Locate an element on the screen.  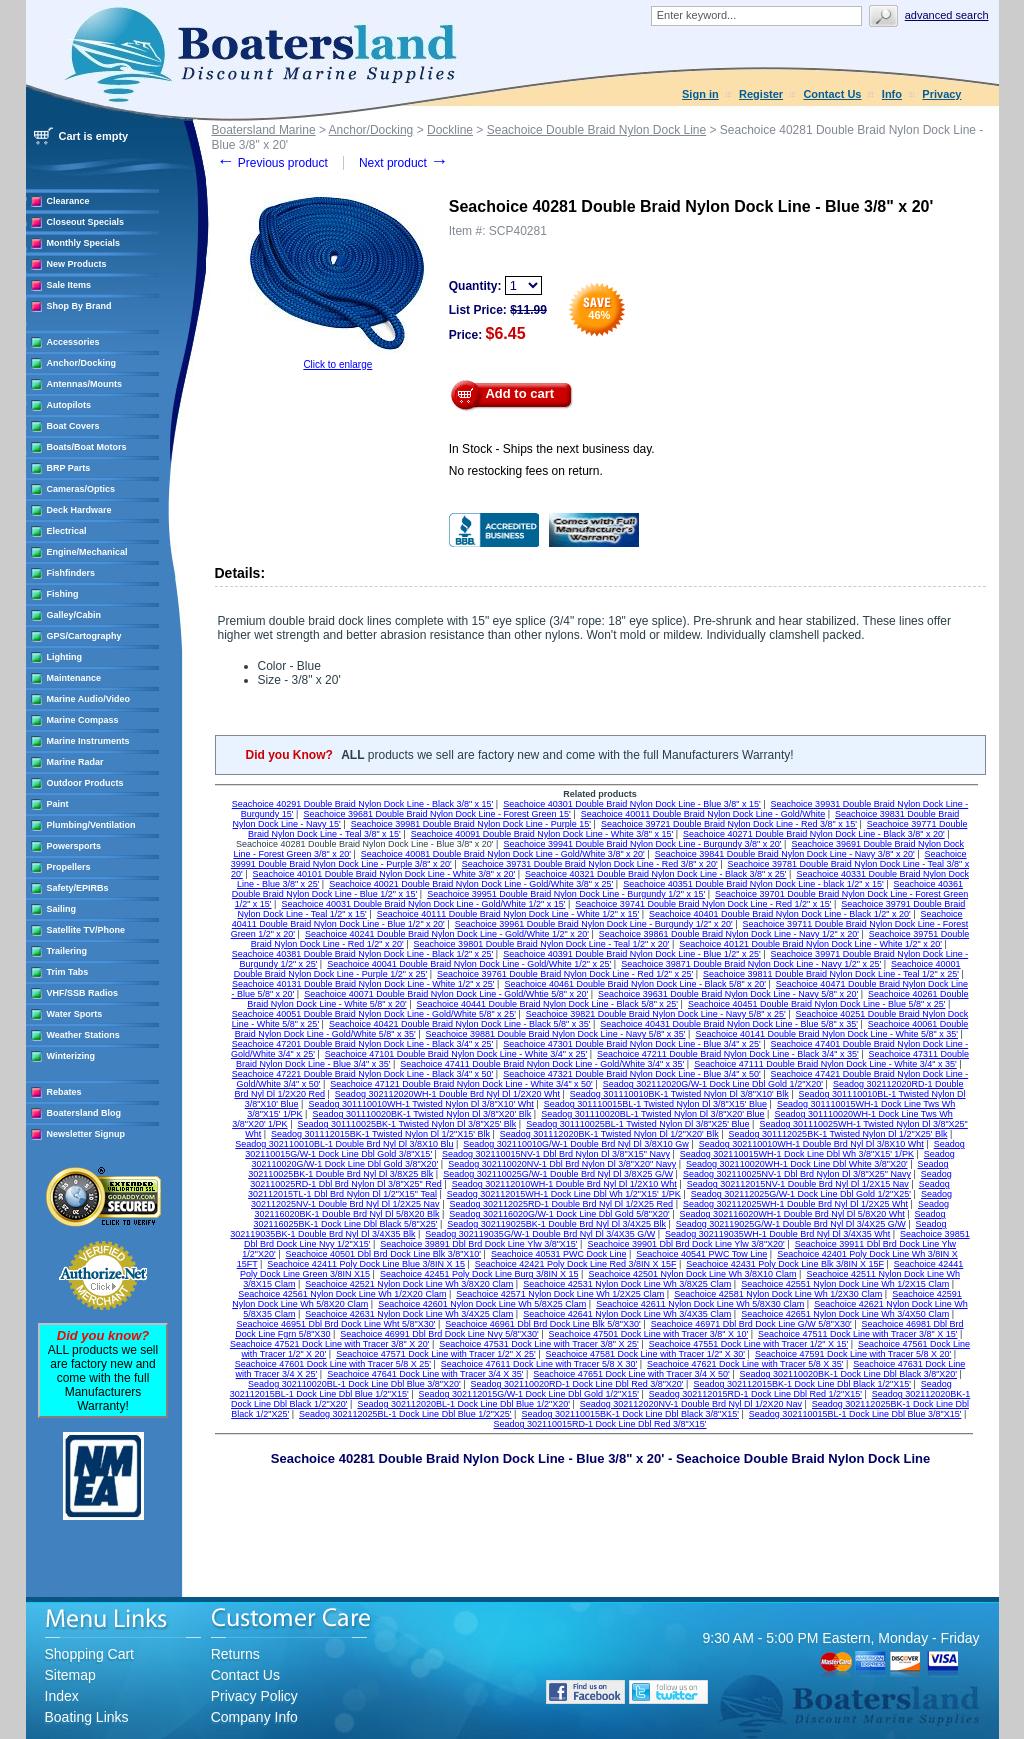
Seachoice 39841 Double Braid Nylon Dock Line - Navy 3/8" x 20' is located at coordinates (785, 854).